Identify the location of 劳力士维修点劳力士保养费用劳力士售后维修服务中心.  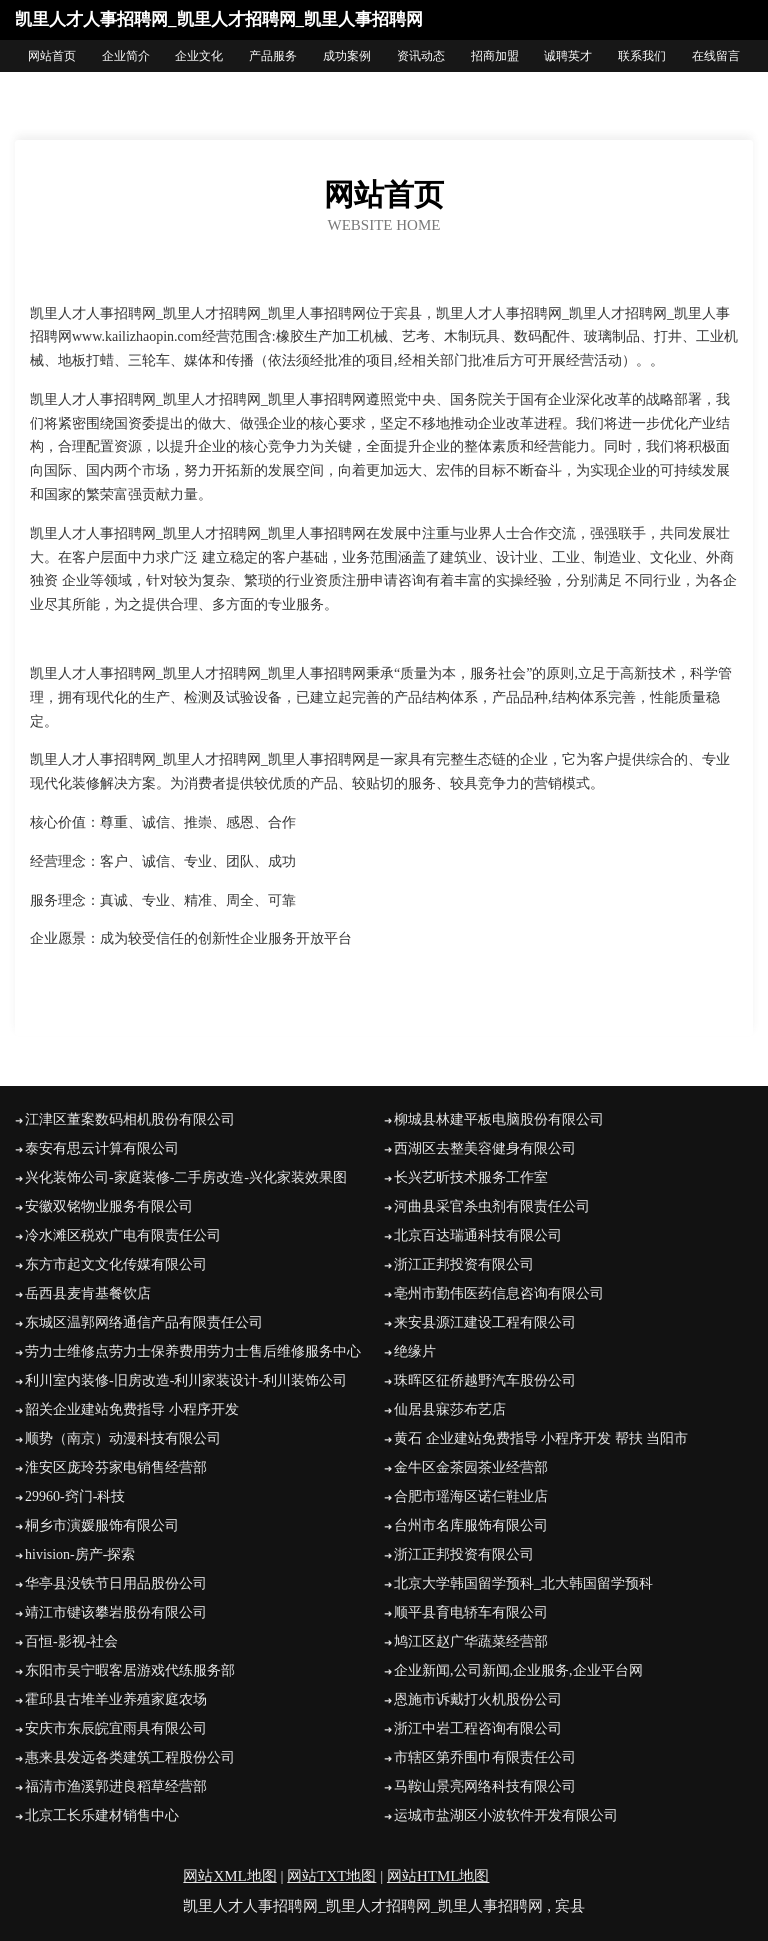
(193, 1351).